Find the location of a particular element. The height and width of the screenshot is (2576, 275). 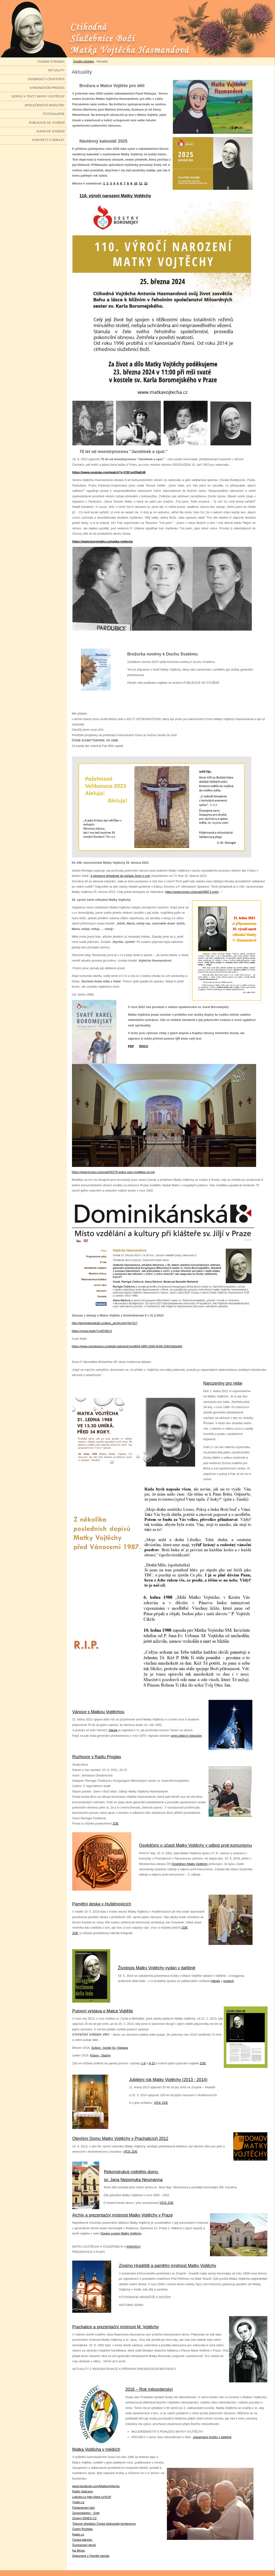

Rozhovor v Radiu Proglas is located at coordinates (96, 1756).